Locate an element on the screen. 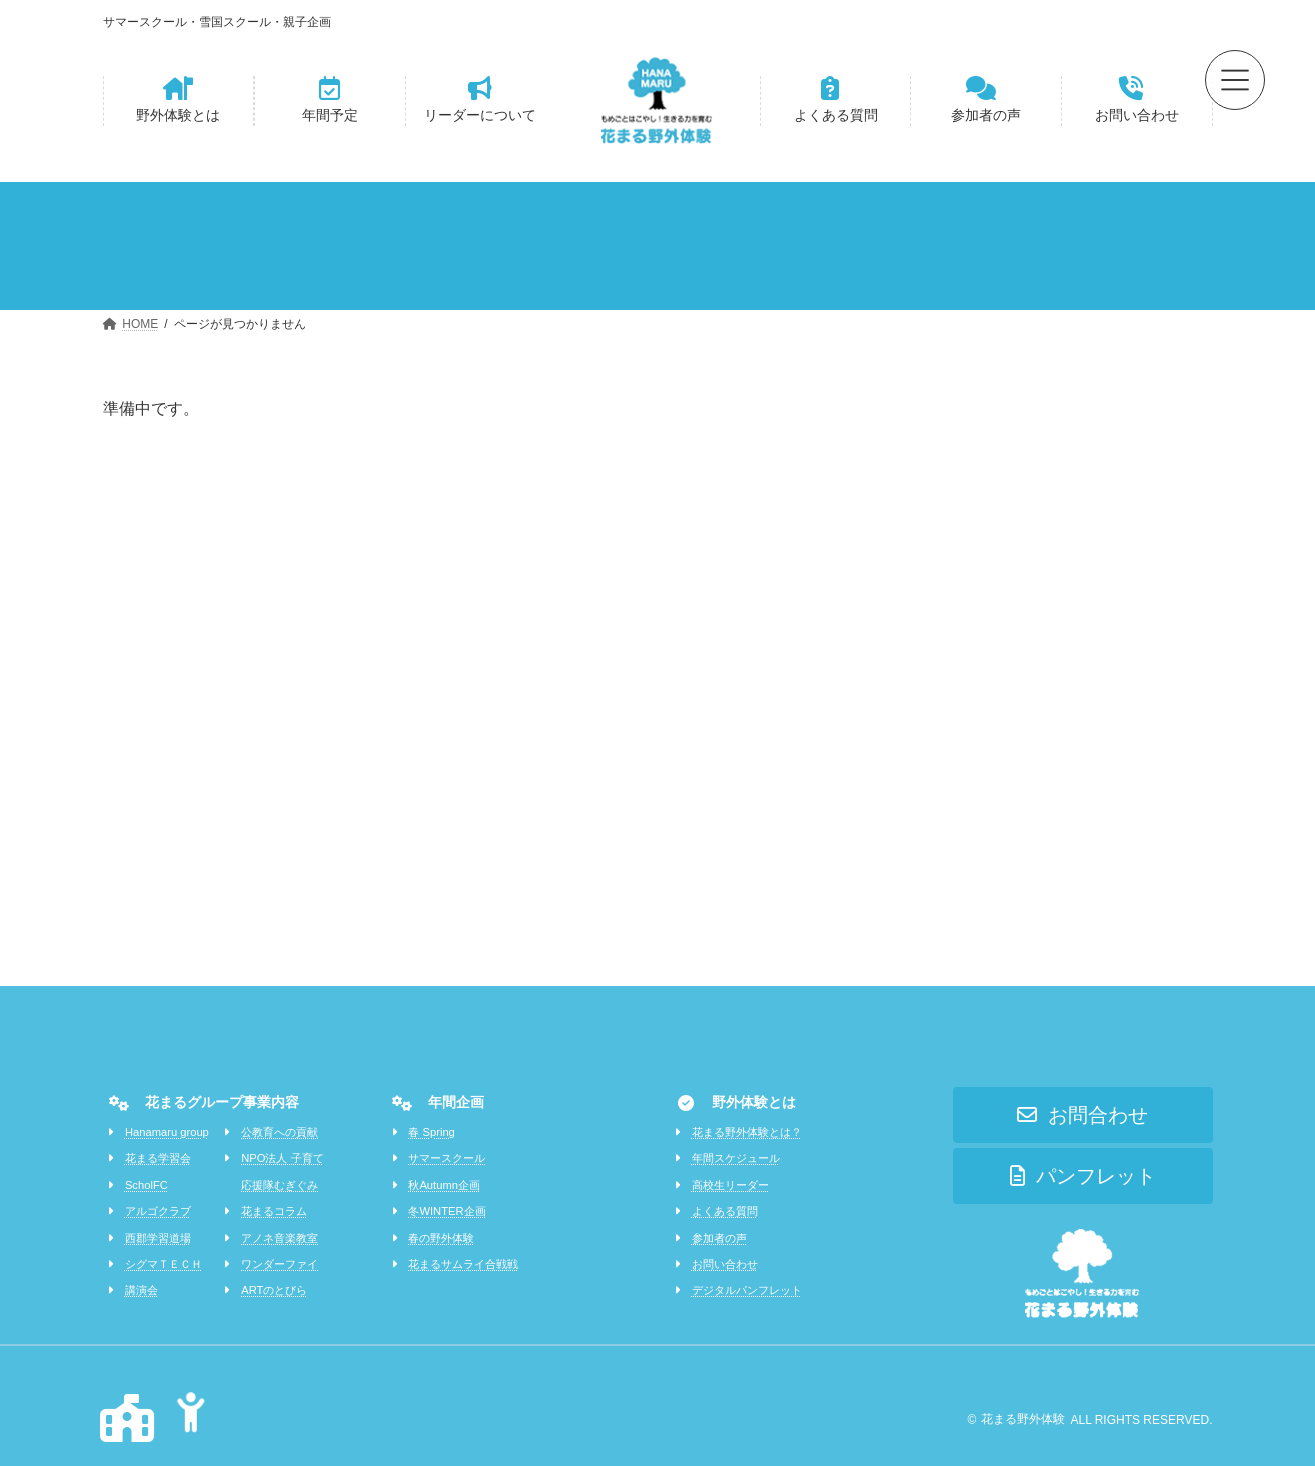 The width and height of the screenshot is (1315, 1466). 冬WINTER企画 is located at coordinates (446, 1211).